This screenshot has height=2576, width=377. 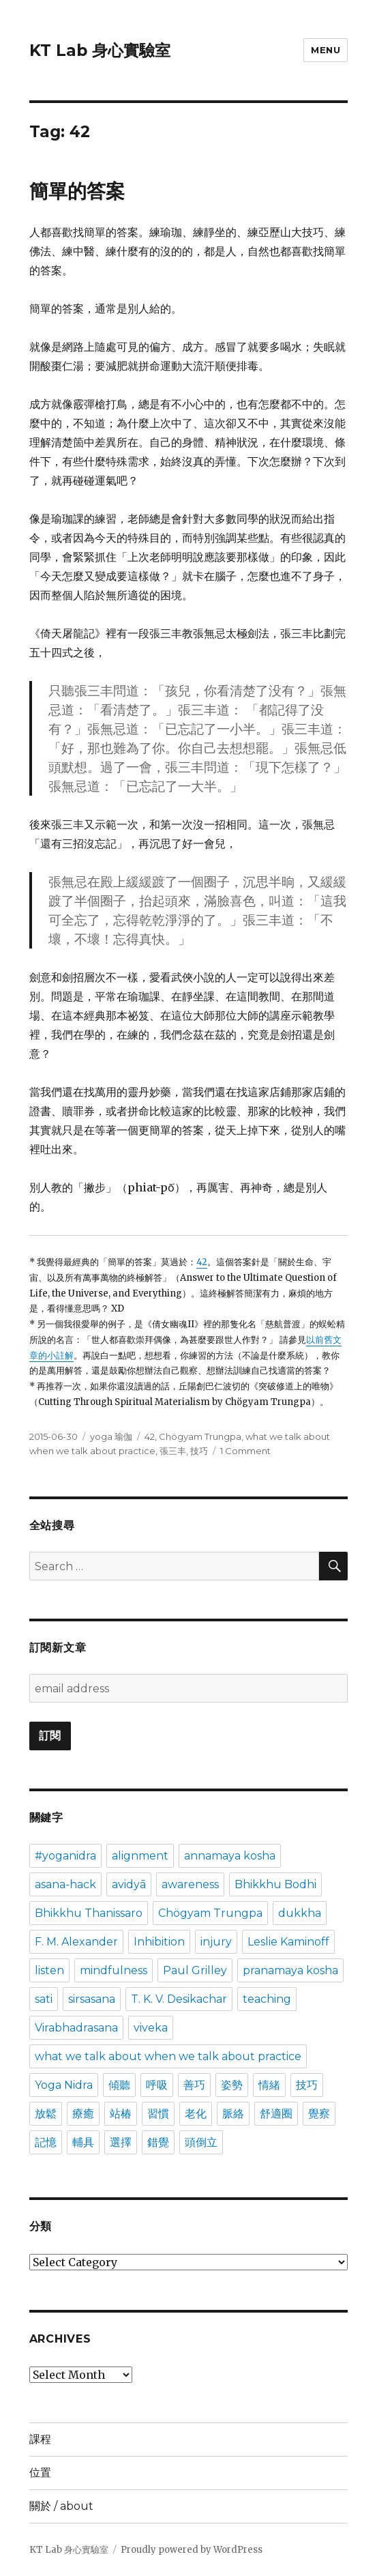 What do you see at coordinates (199, 1450) in the screenshot?
I see `技巧` at bounding box center [199, 1450].